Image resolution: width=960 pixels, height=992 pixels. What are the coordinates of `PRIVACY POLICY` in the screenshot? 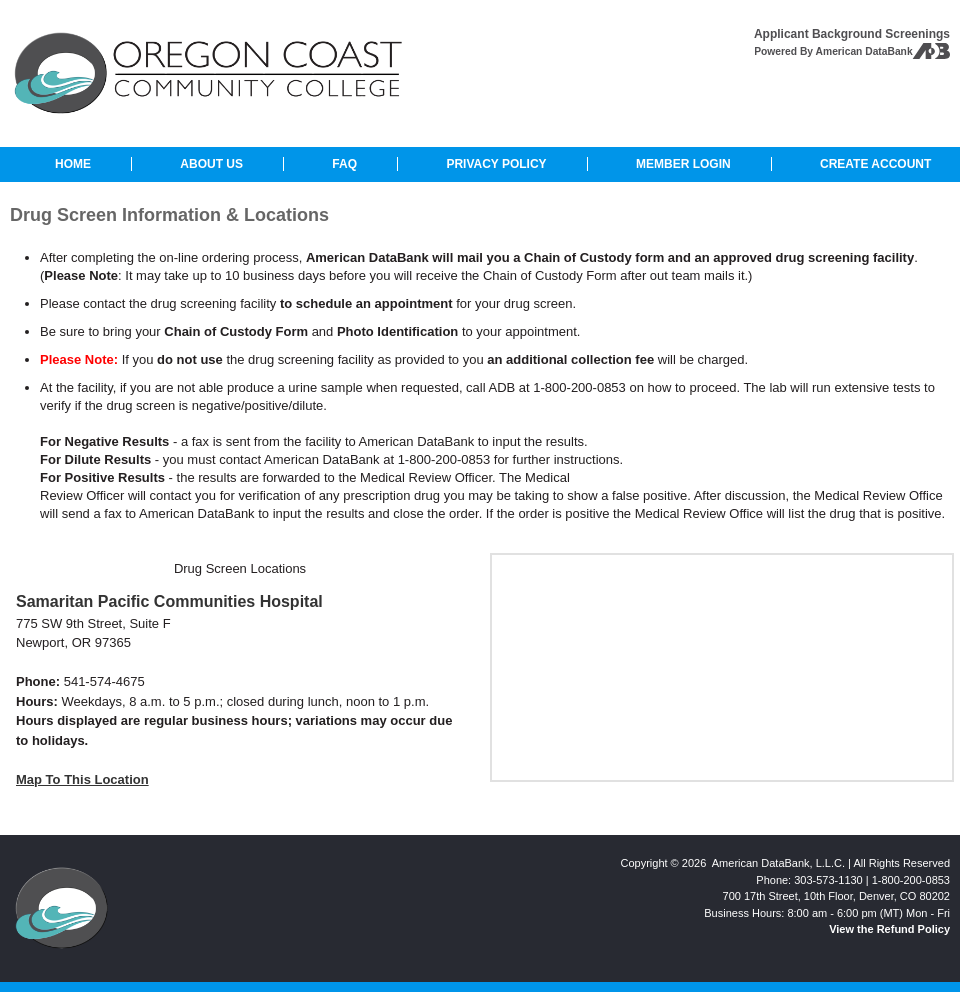 It's located at (496, 164).